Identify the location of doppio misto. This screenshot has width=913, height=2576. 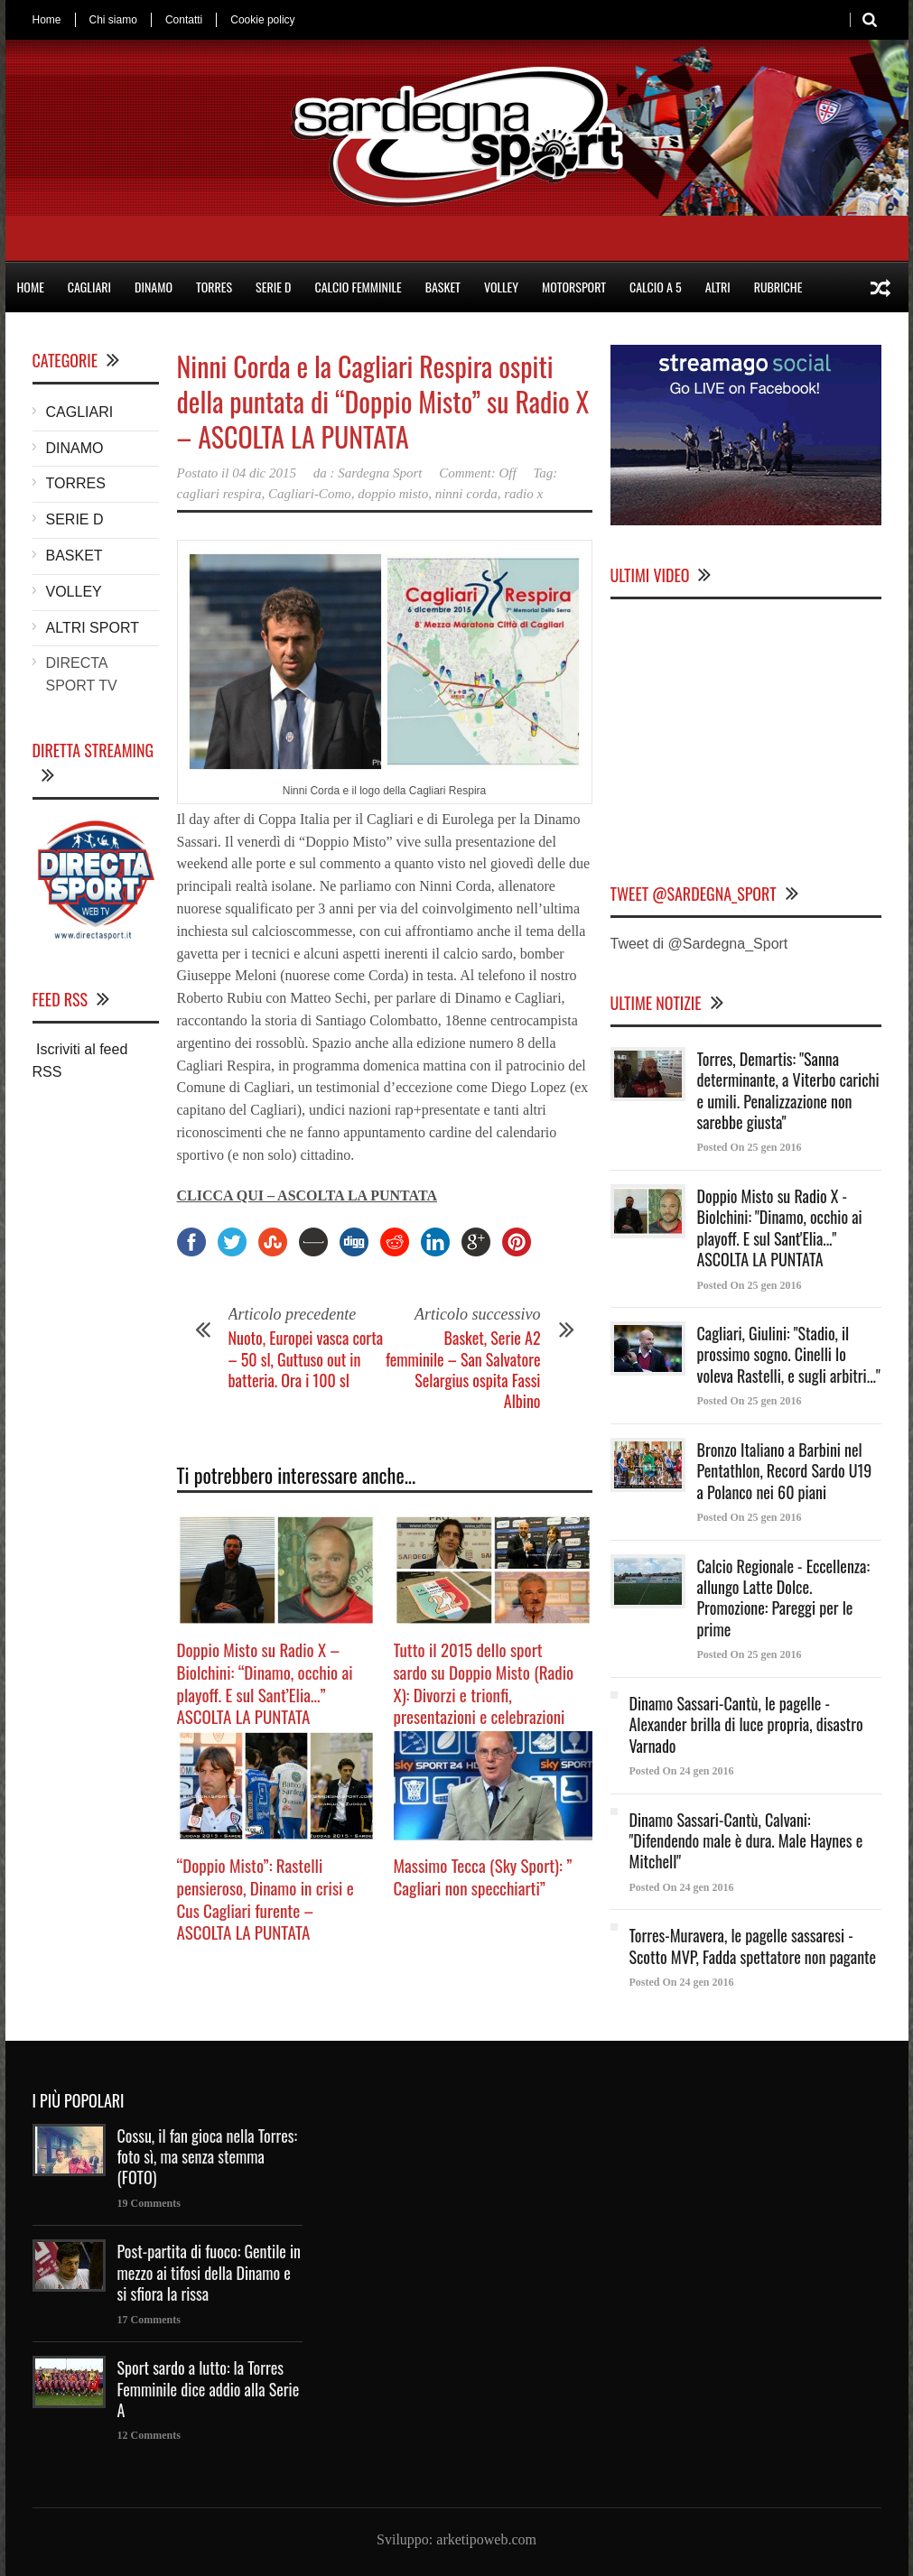
(393, 493).